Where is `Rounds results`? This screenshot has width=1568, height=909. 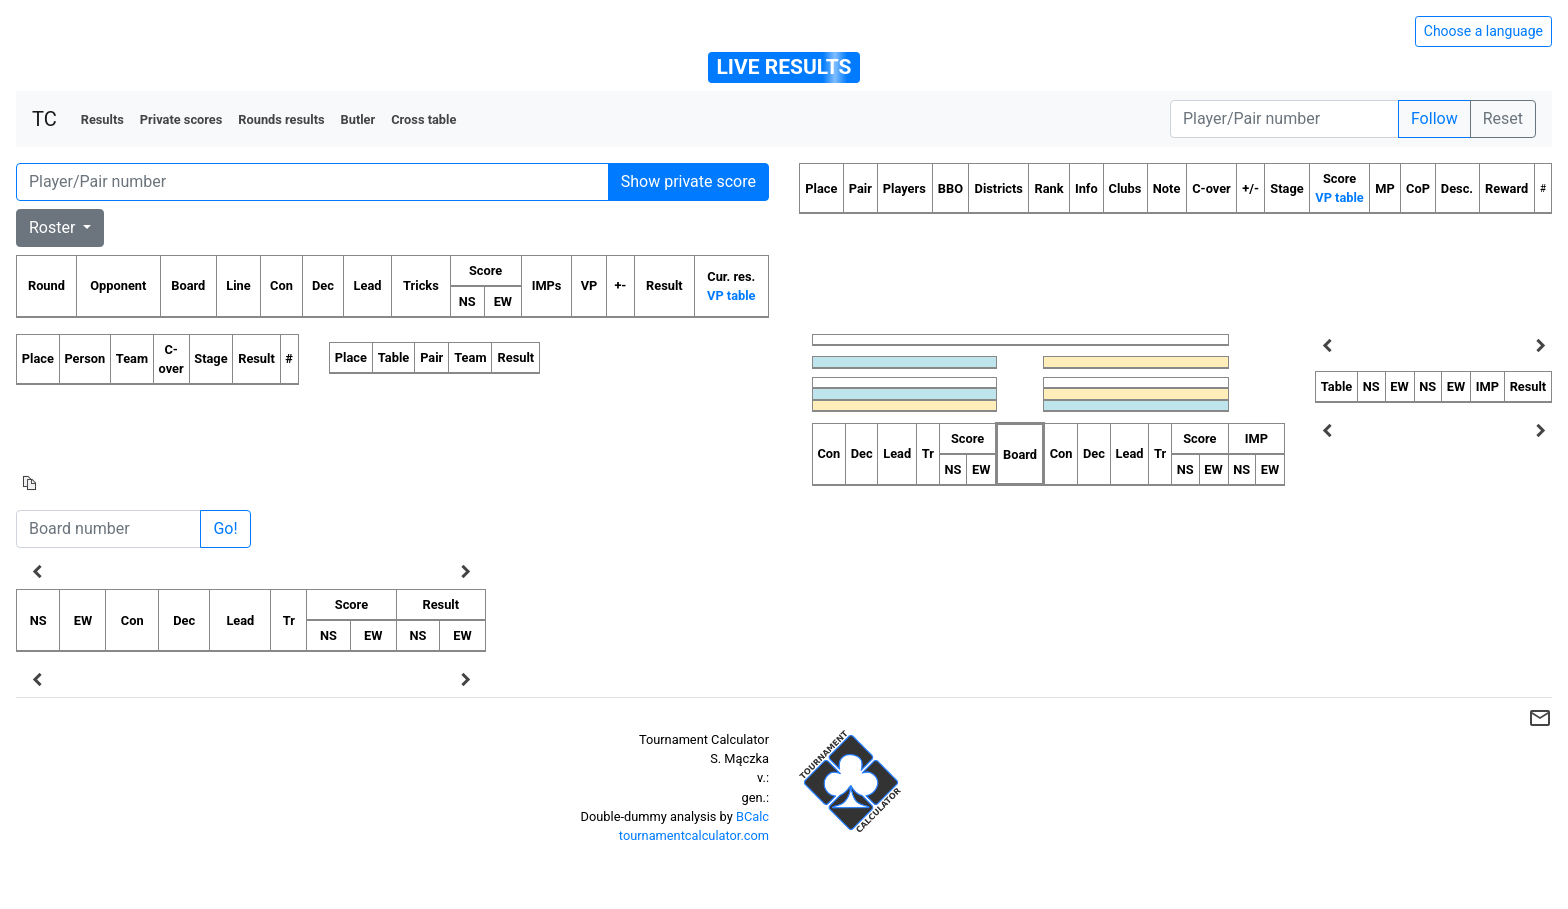
Rounds results is located at coordinates (281, 119).